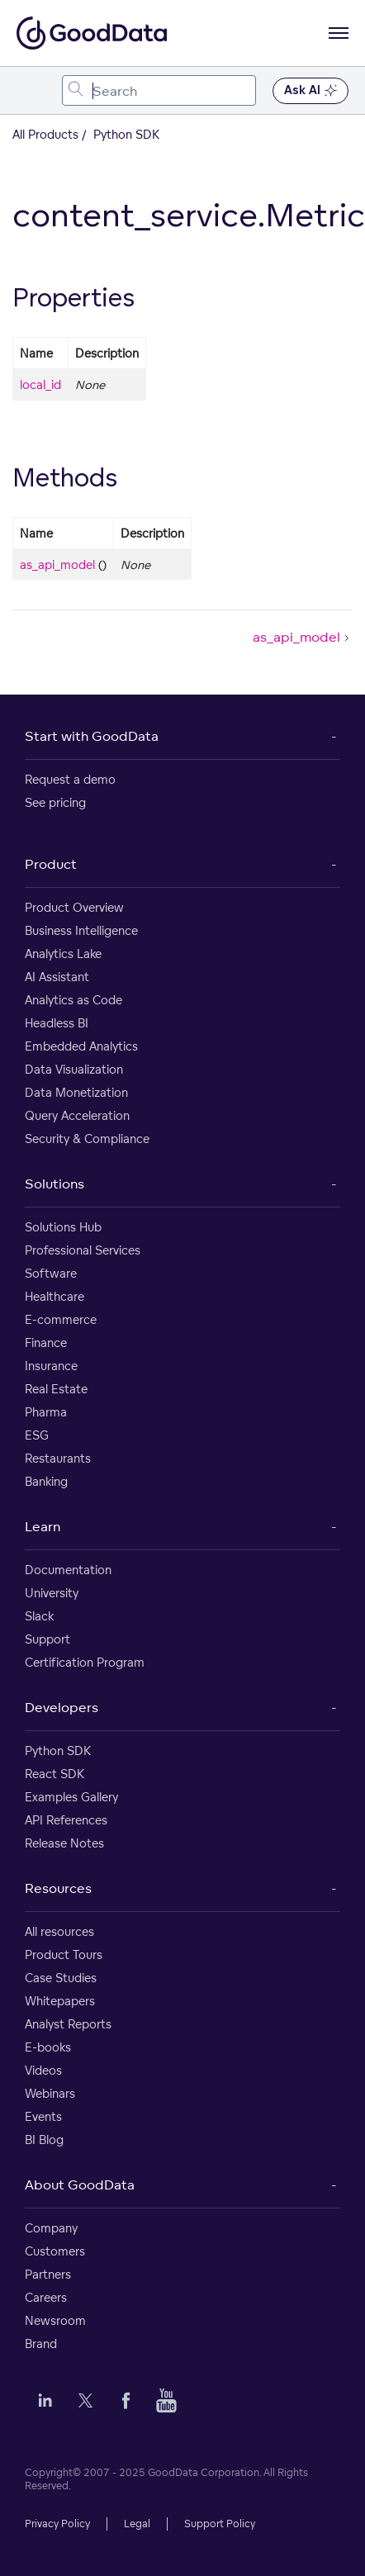 This screenshot has height=2576, width=365. I want to click on Data Monetization, so click(76, 1092).